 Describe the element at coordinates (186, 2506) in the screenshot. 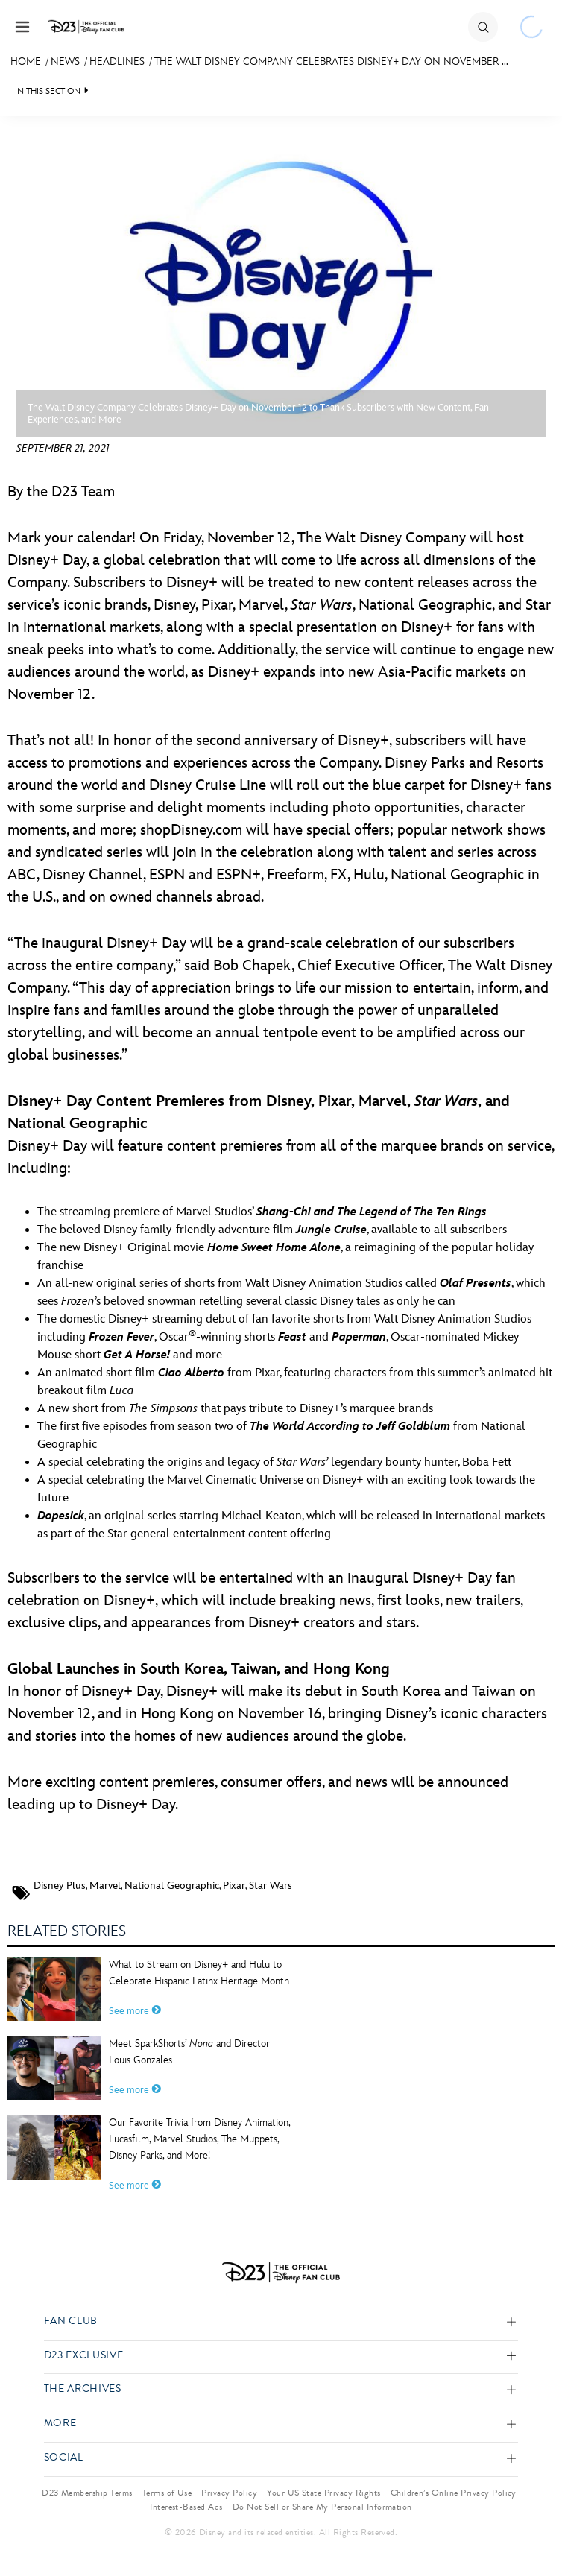

I see `Interest-Based Ads` at that location.